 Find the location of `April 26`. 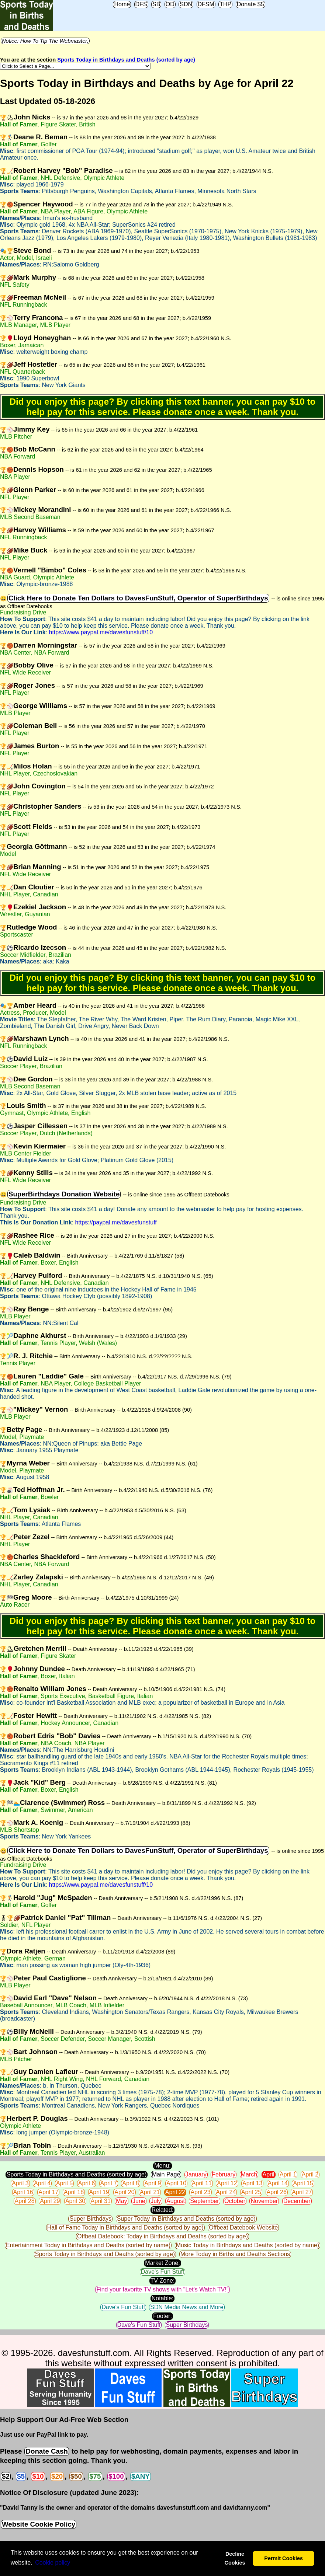

April 26 is located at coordinates (277, 2192).